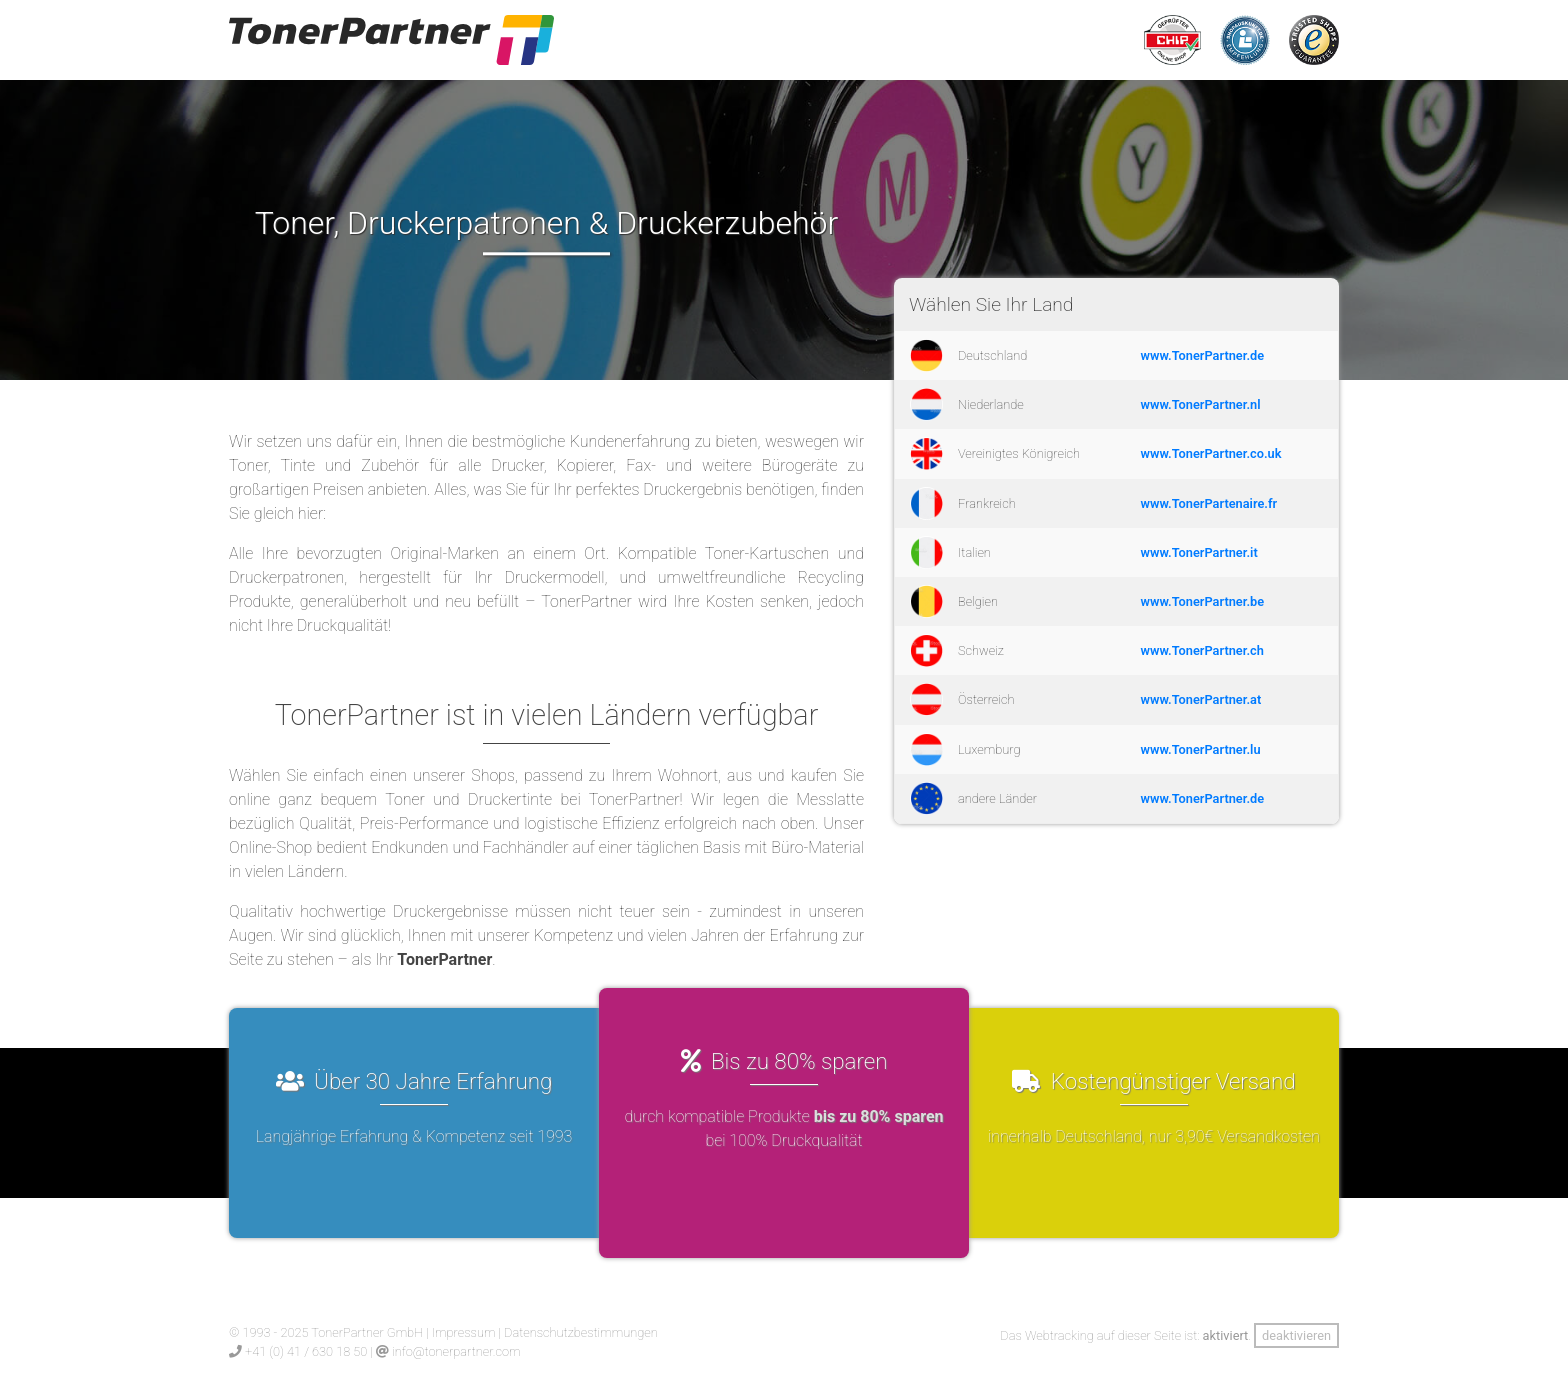 This screenshot has height=1376, width=1568. I want to click on www.TonerPartner.it, so click(1199, 552).